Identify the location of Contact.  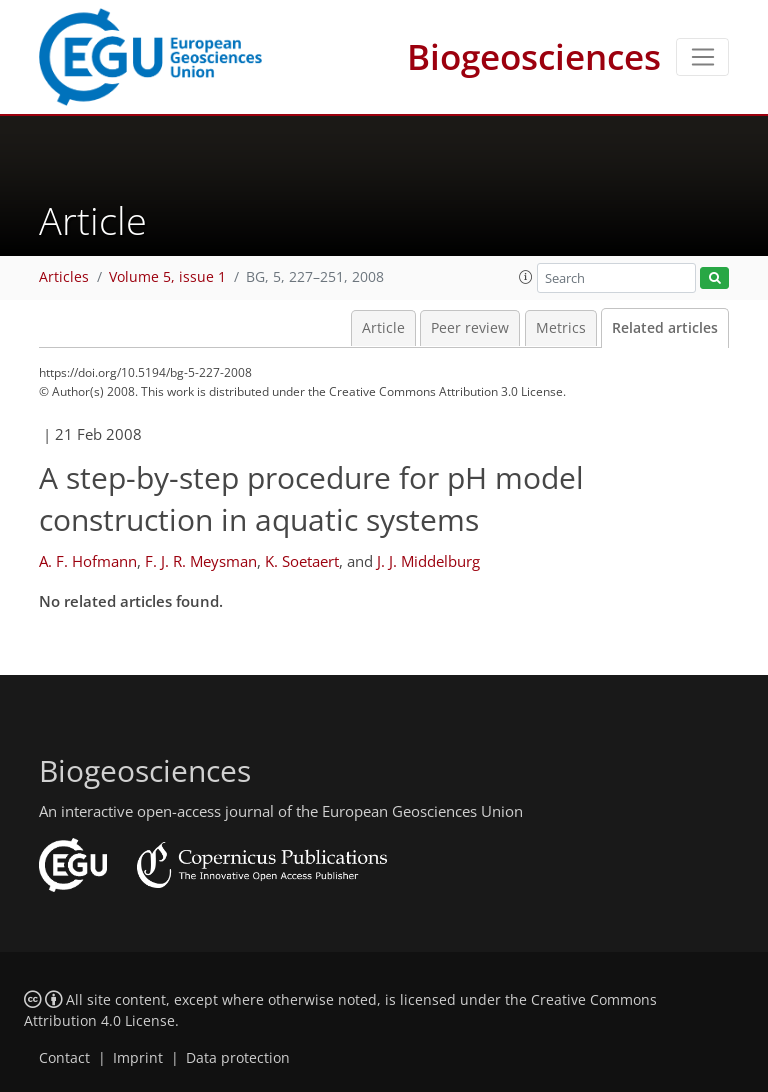
(64, 1058).